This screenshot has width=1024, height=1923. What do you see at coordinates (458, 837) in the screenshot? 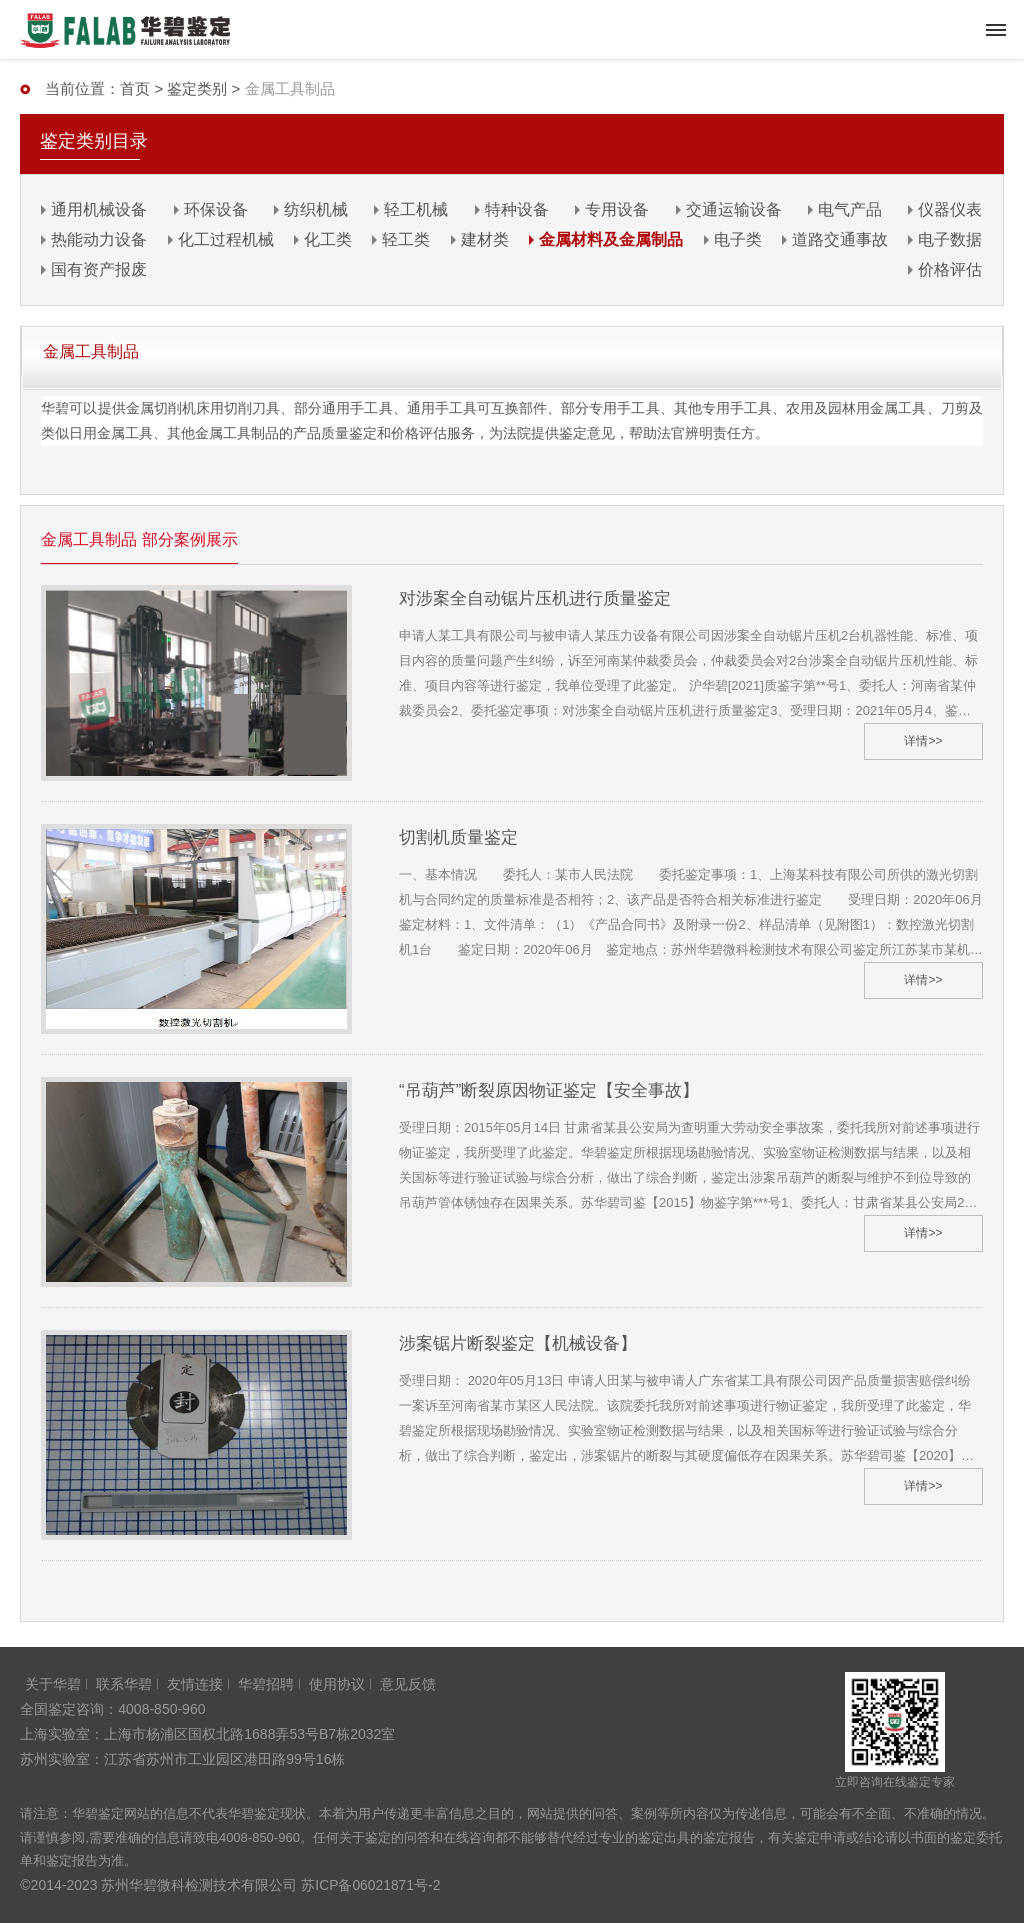
I see `切割机质量鉴定` at bounding box center [458, 837].